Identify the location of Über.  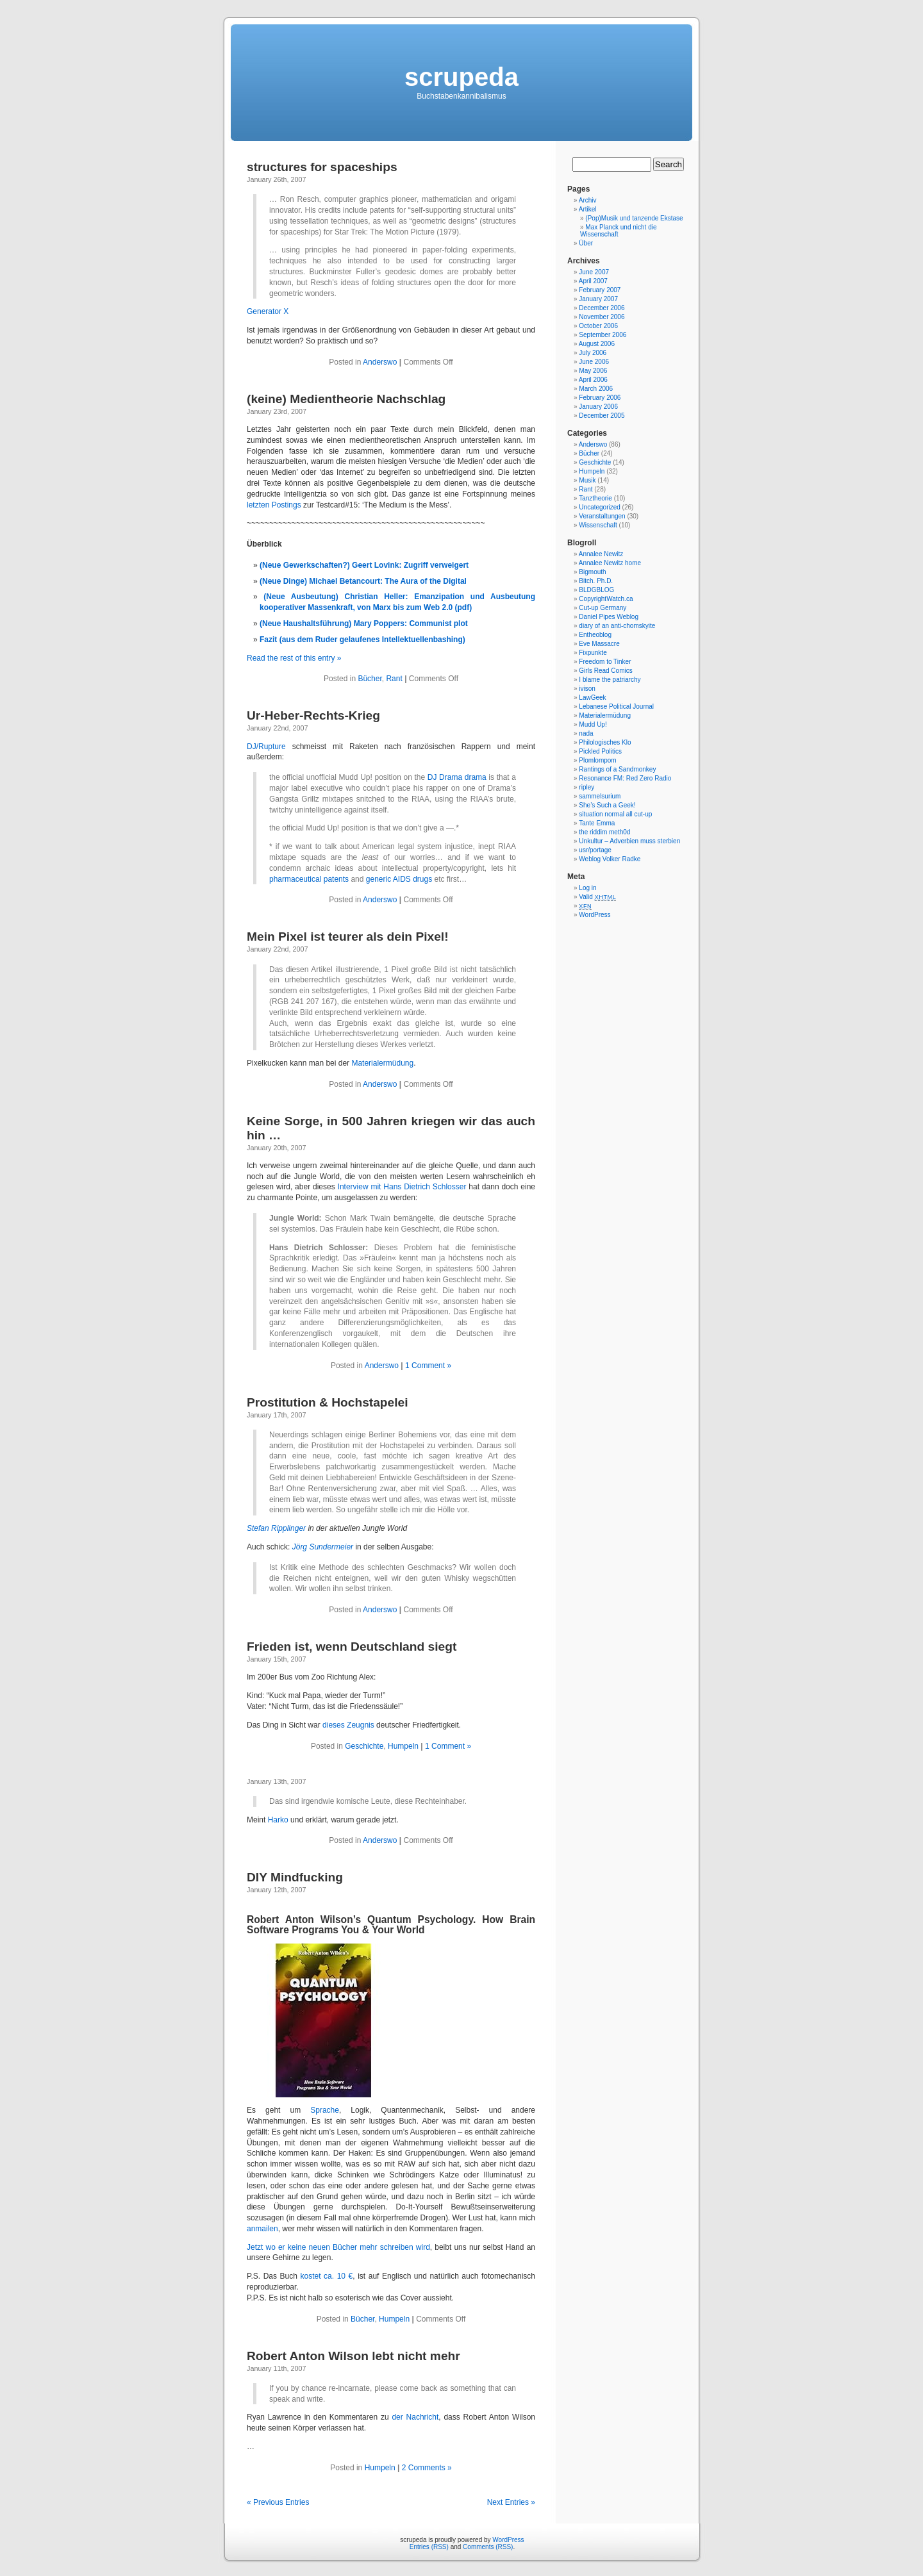
(586, 243).